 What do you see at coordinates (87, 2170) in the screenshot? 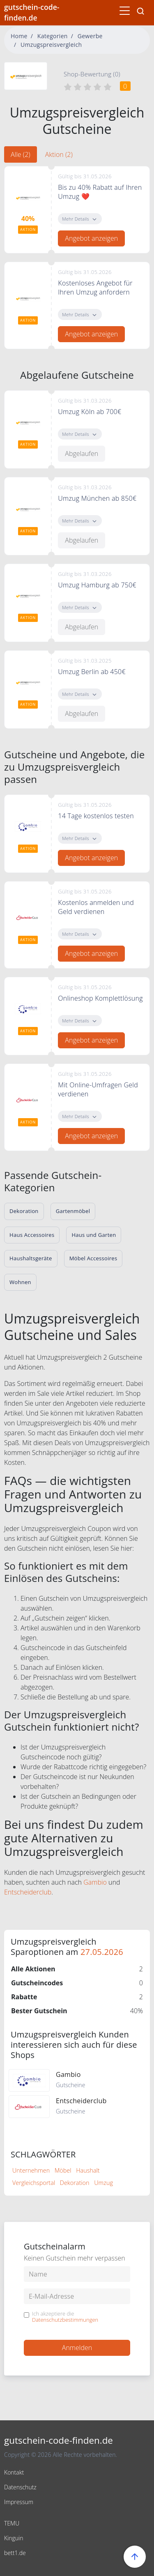
I see `Haushalt` at bounding box center [87, 2170].